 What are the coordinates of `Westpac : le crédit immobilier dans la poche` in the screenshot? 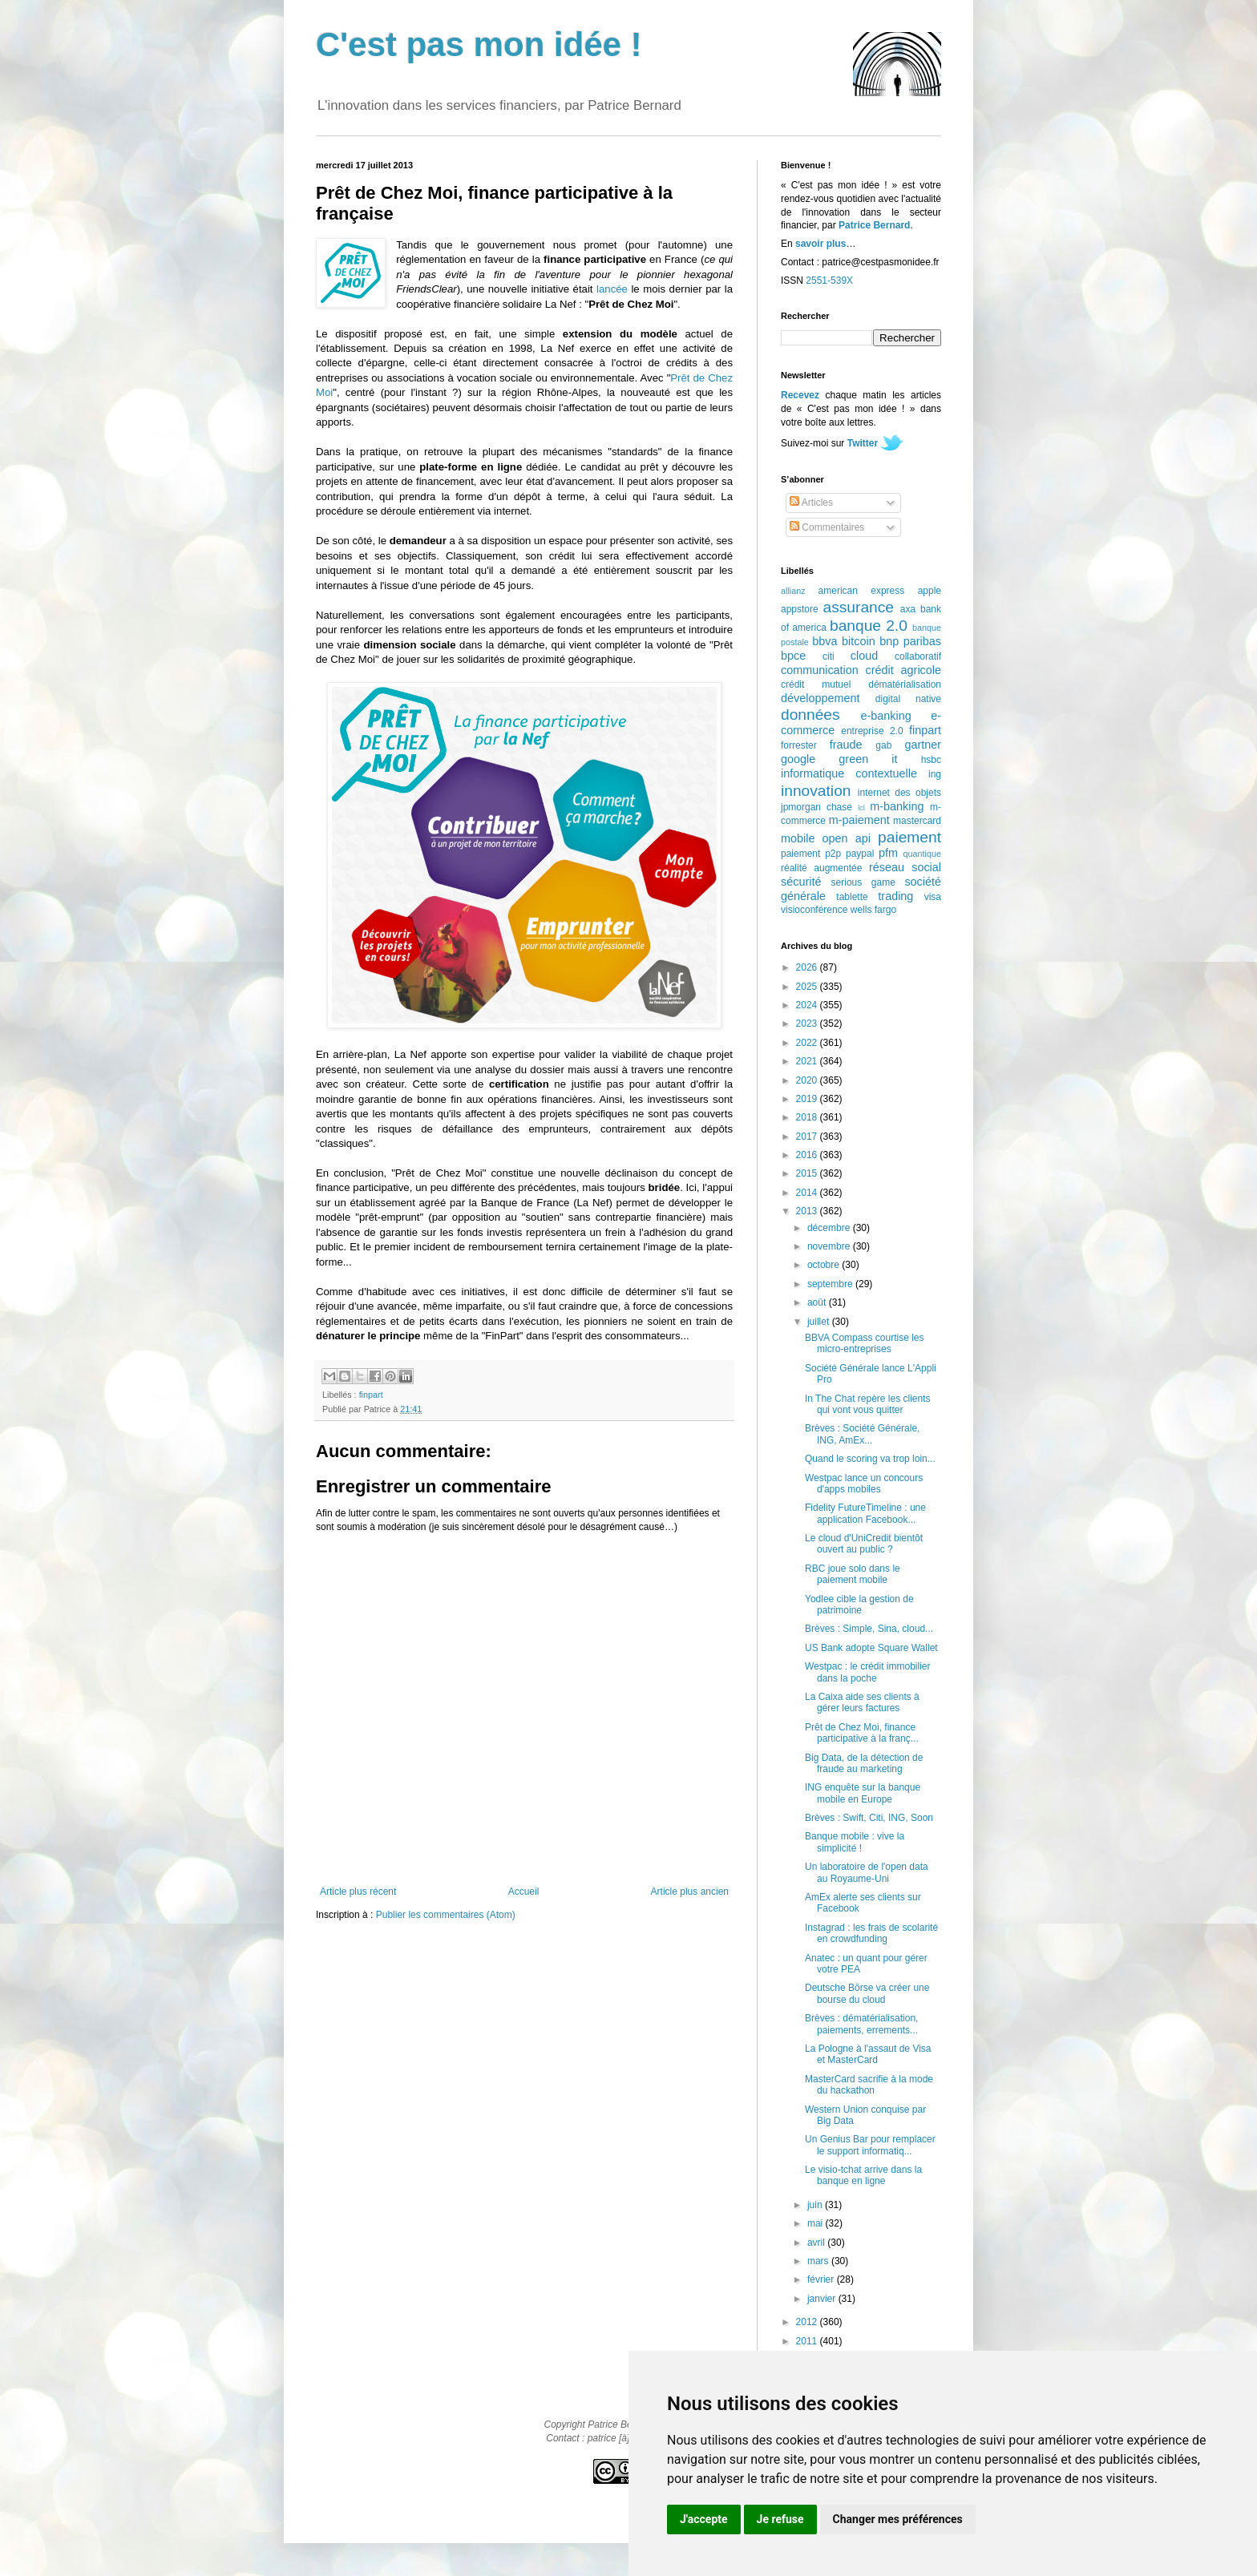 It's located at (868, 1672).